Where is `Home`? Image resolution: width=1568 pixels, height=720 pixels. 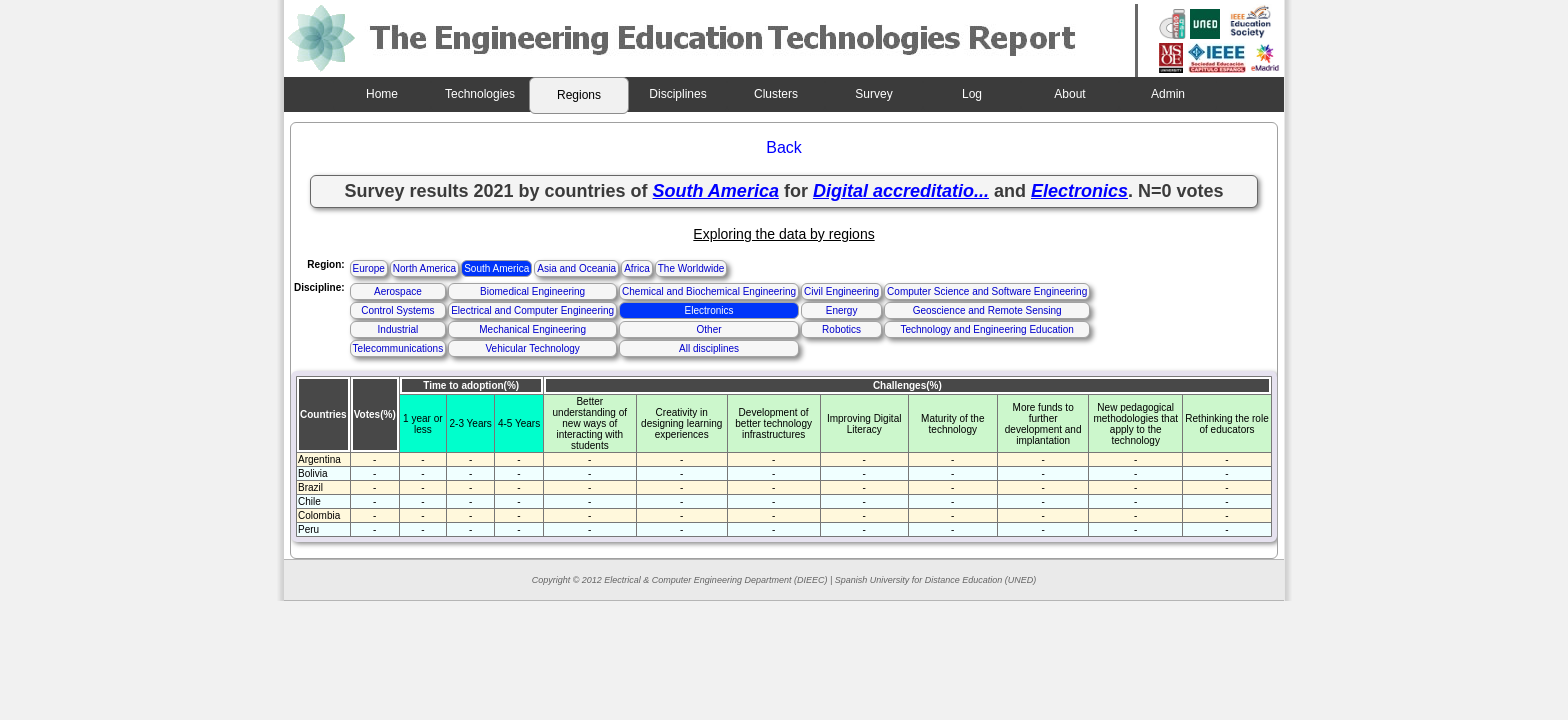
Home is located at coordinates (382, 94).